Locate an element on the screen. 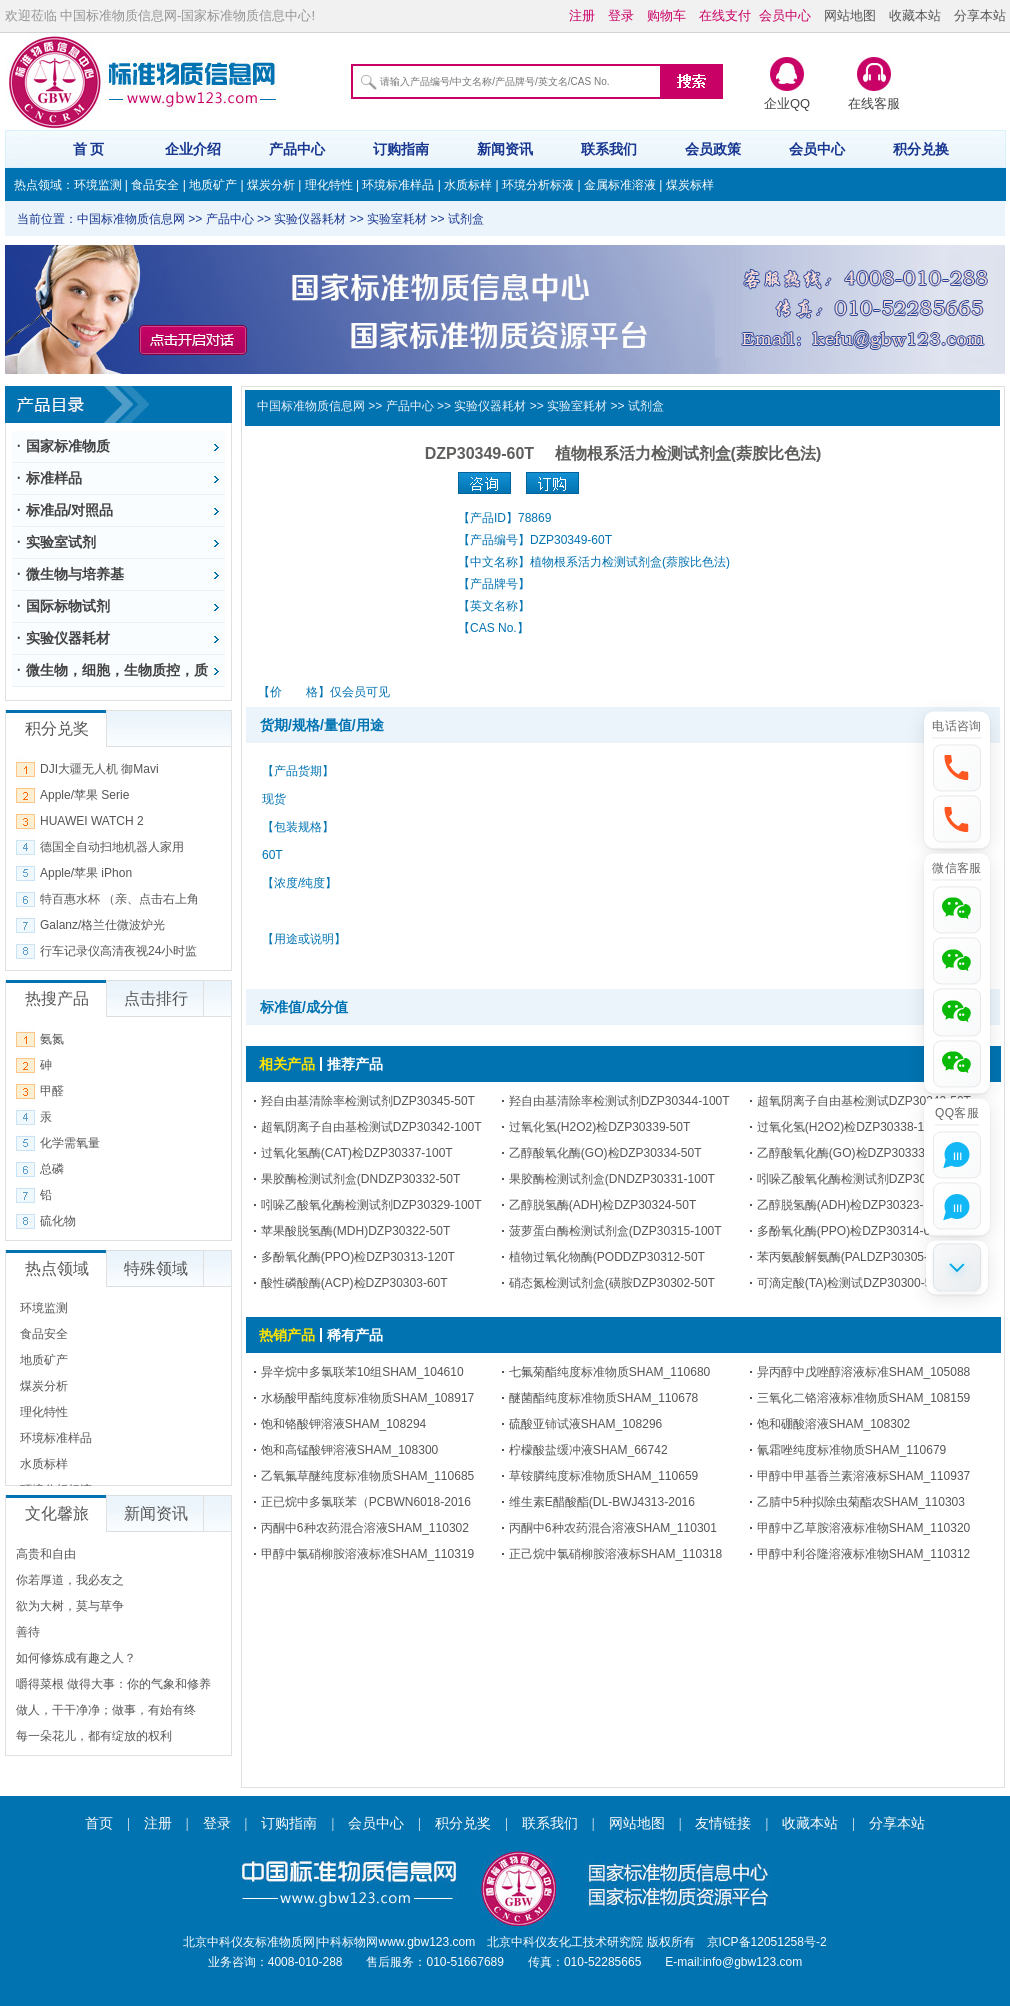  甲醇中利谷隆溶液标准物SHAM_110312 is located at coordinates (863, 1554).